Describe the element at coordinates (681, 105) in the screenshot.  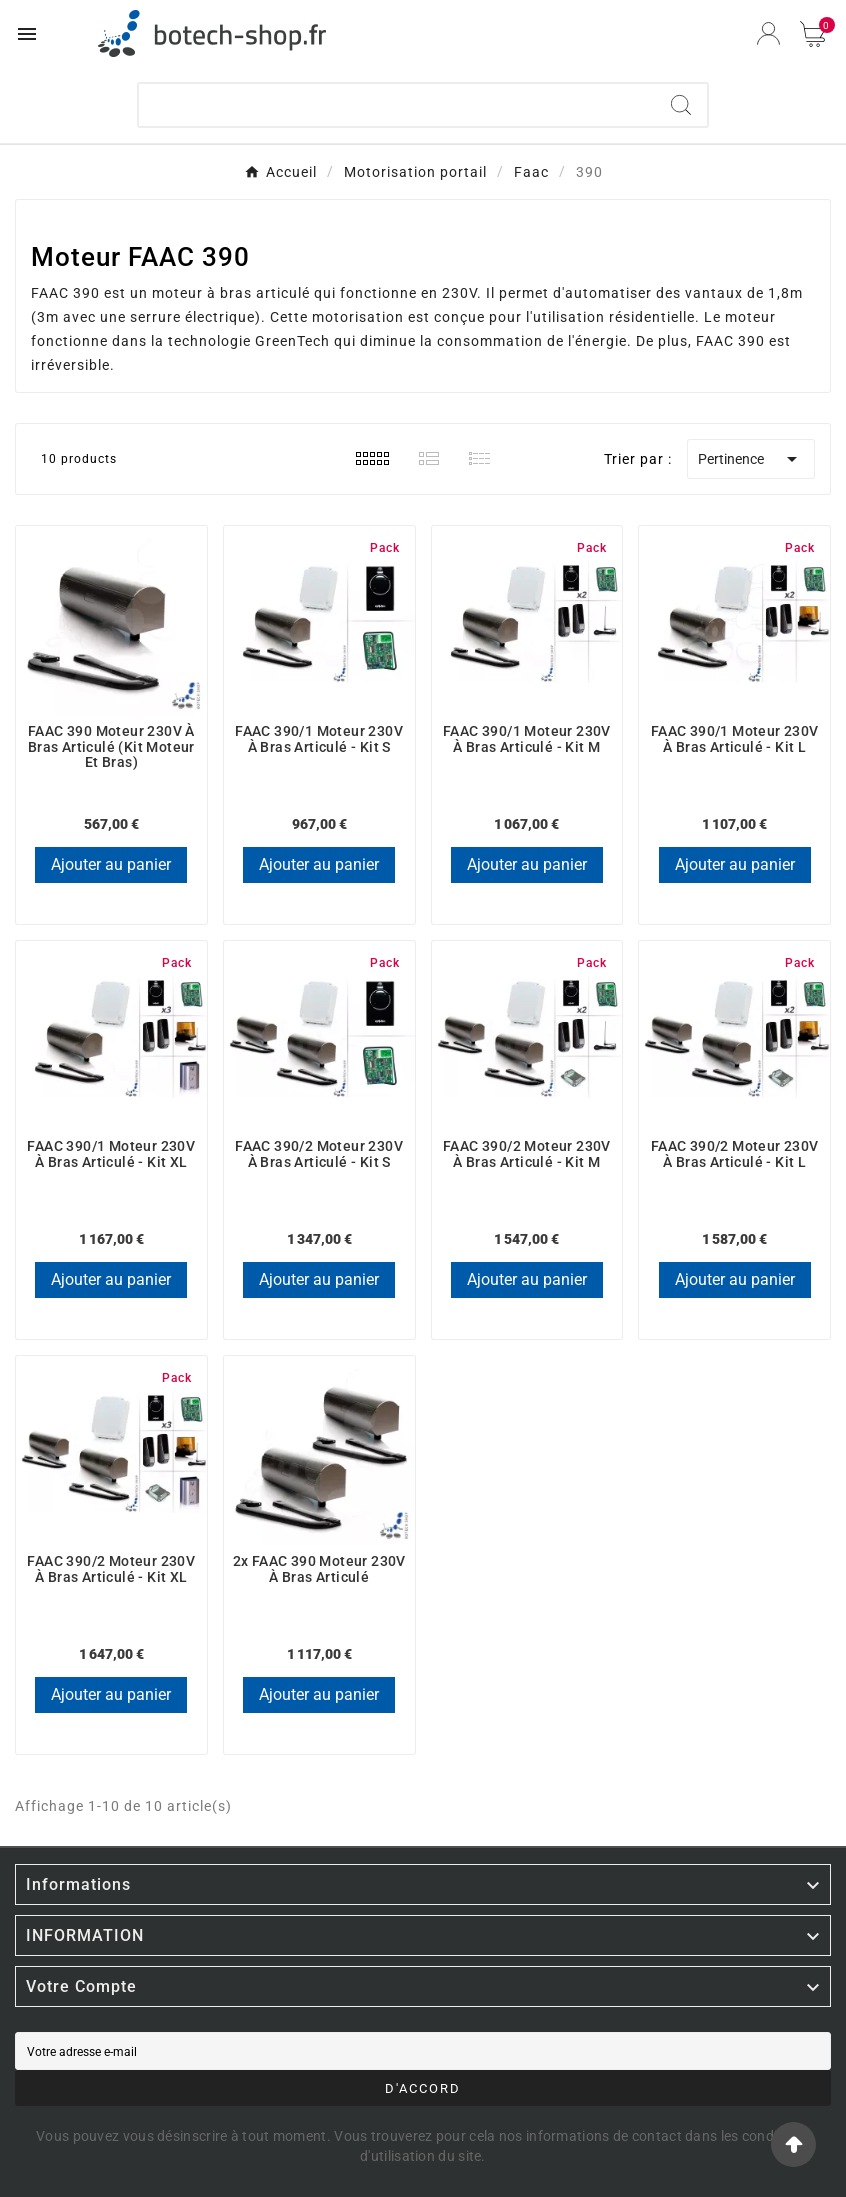
I see `[Search]` at that location.